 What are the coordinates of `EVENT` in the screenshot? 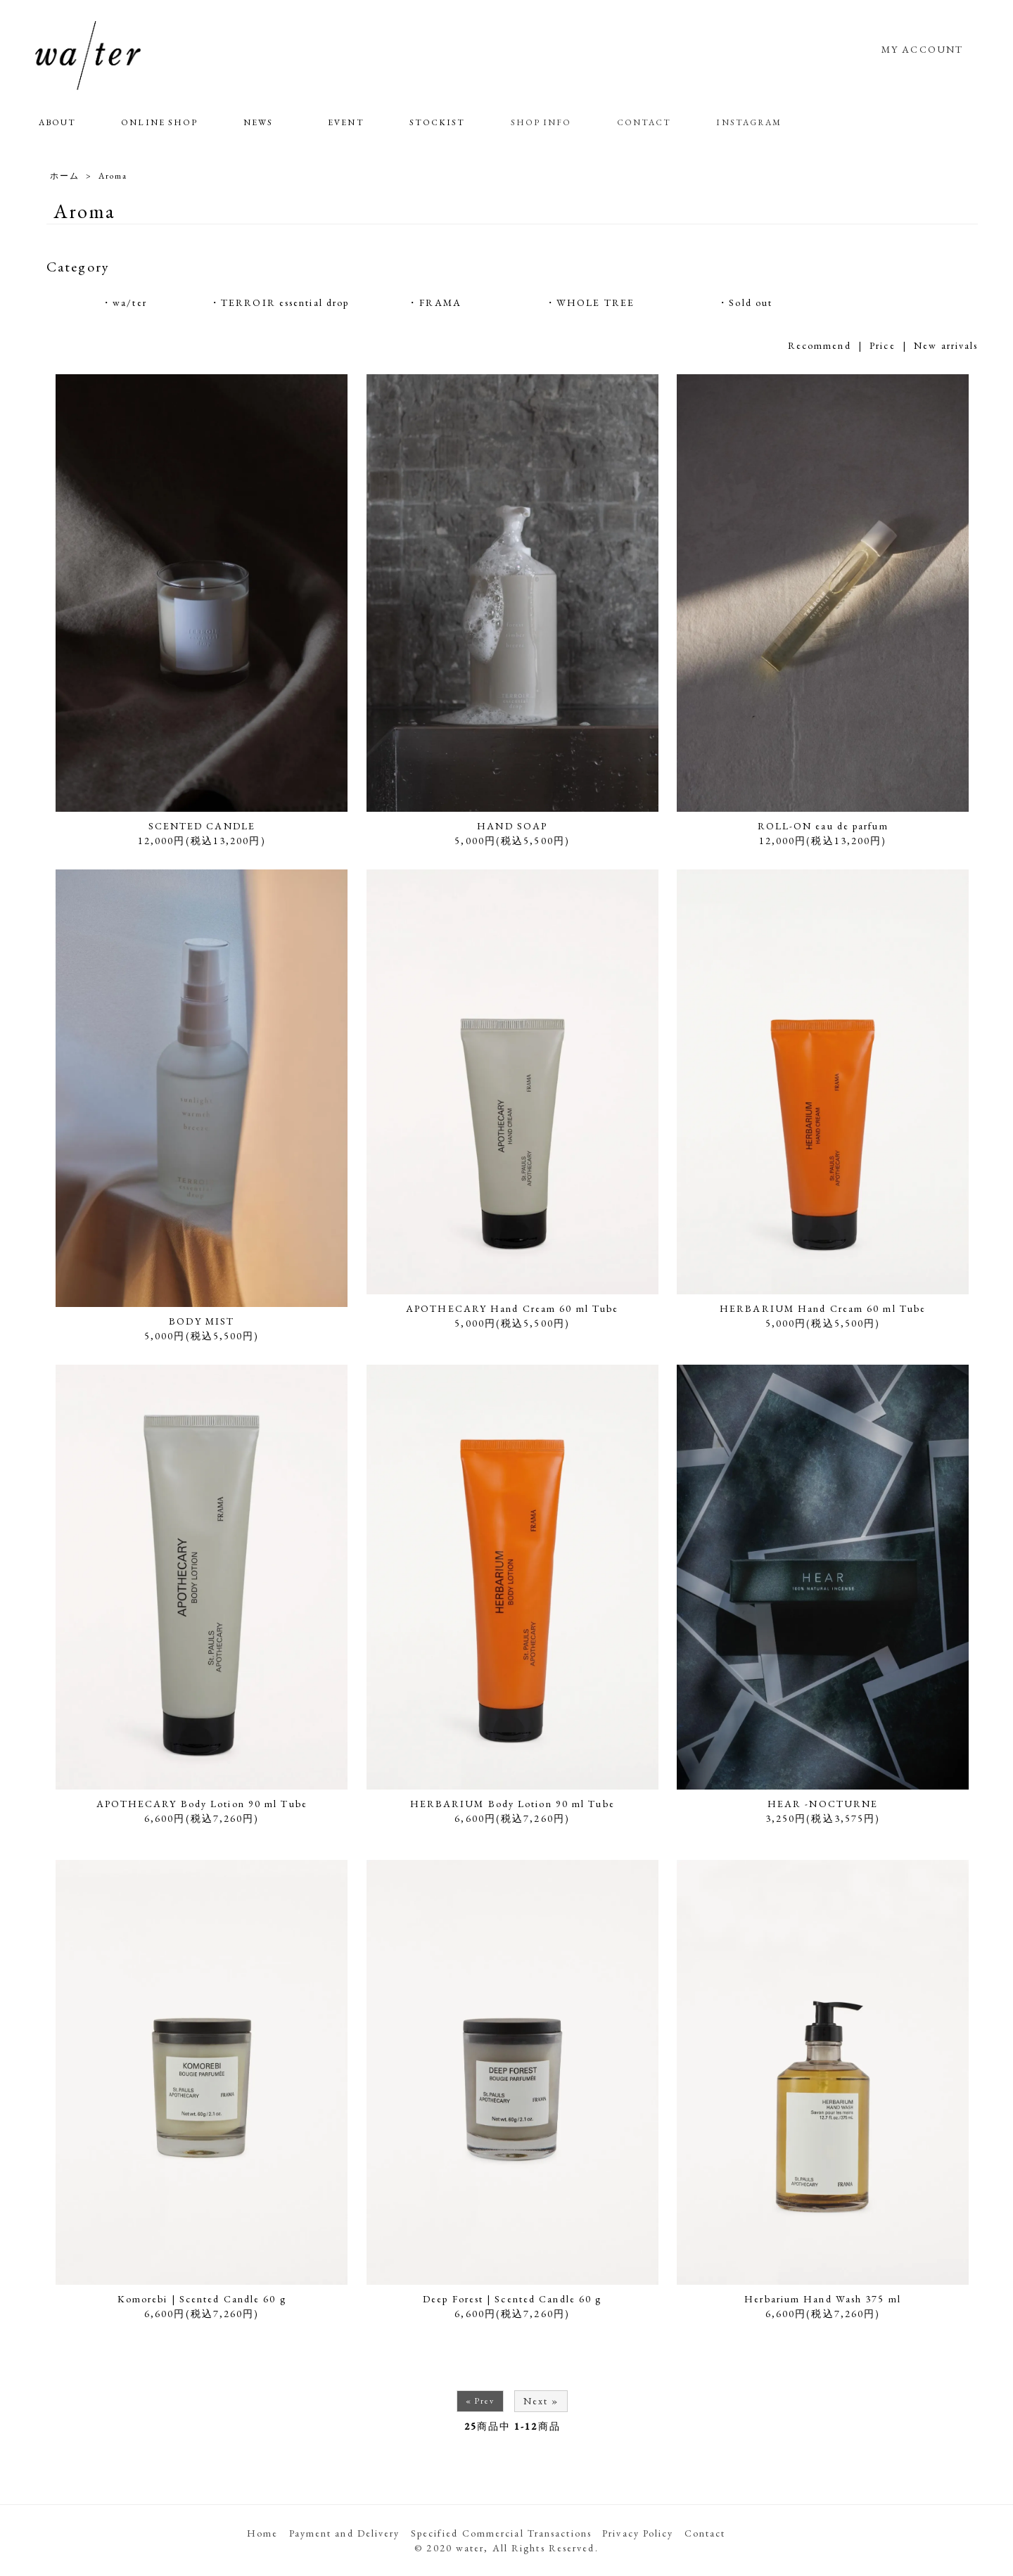 It's located at (346, 122).